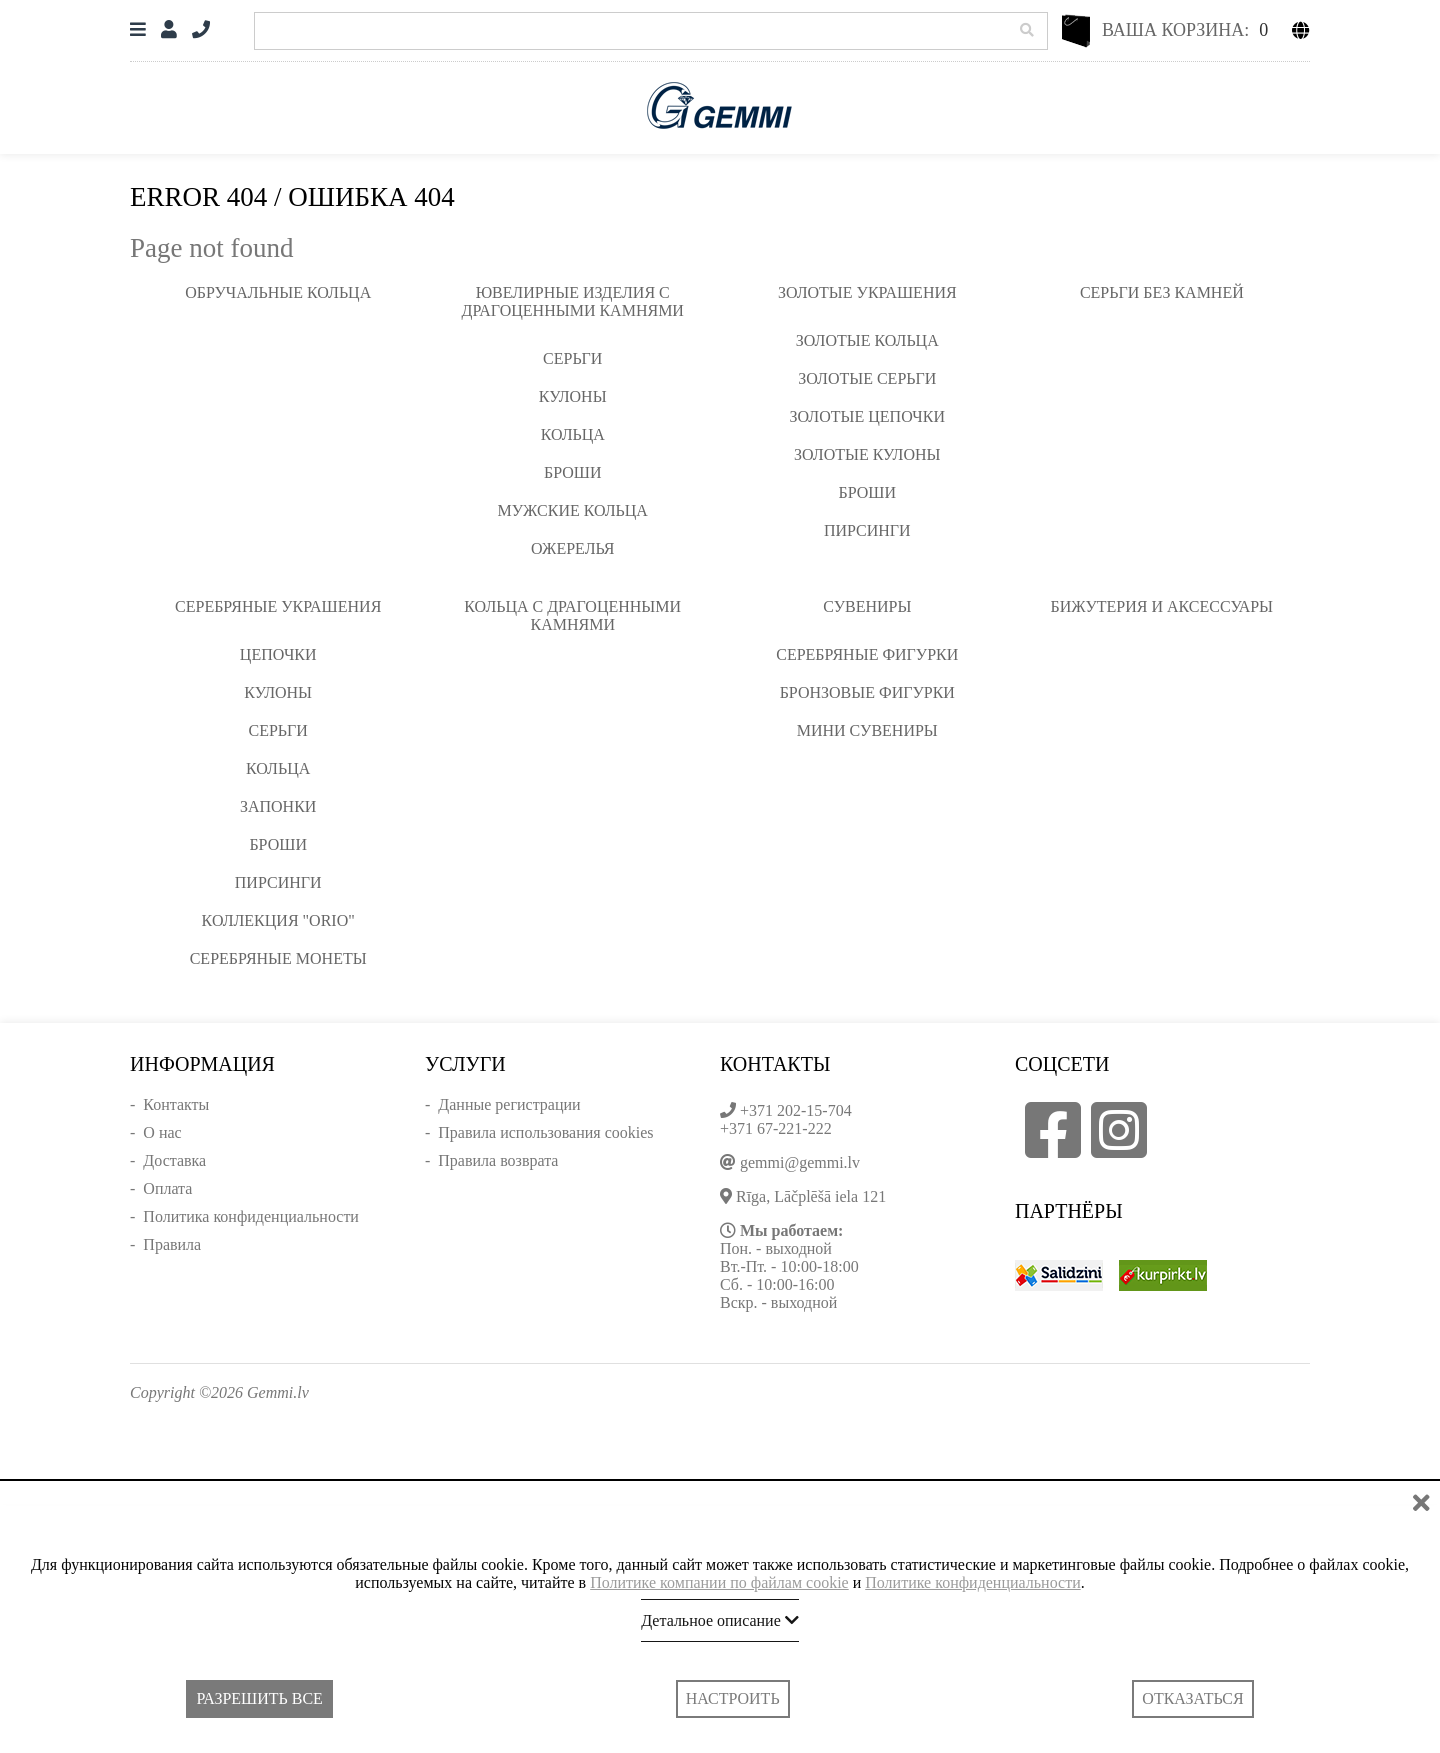 The height and width of the screenshot is (1753, 1440). Describe the element at coordinates (278, 958) in the screenshot. I see `Серебряные монеты` at that location.